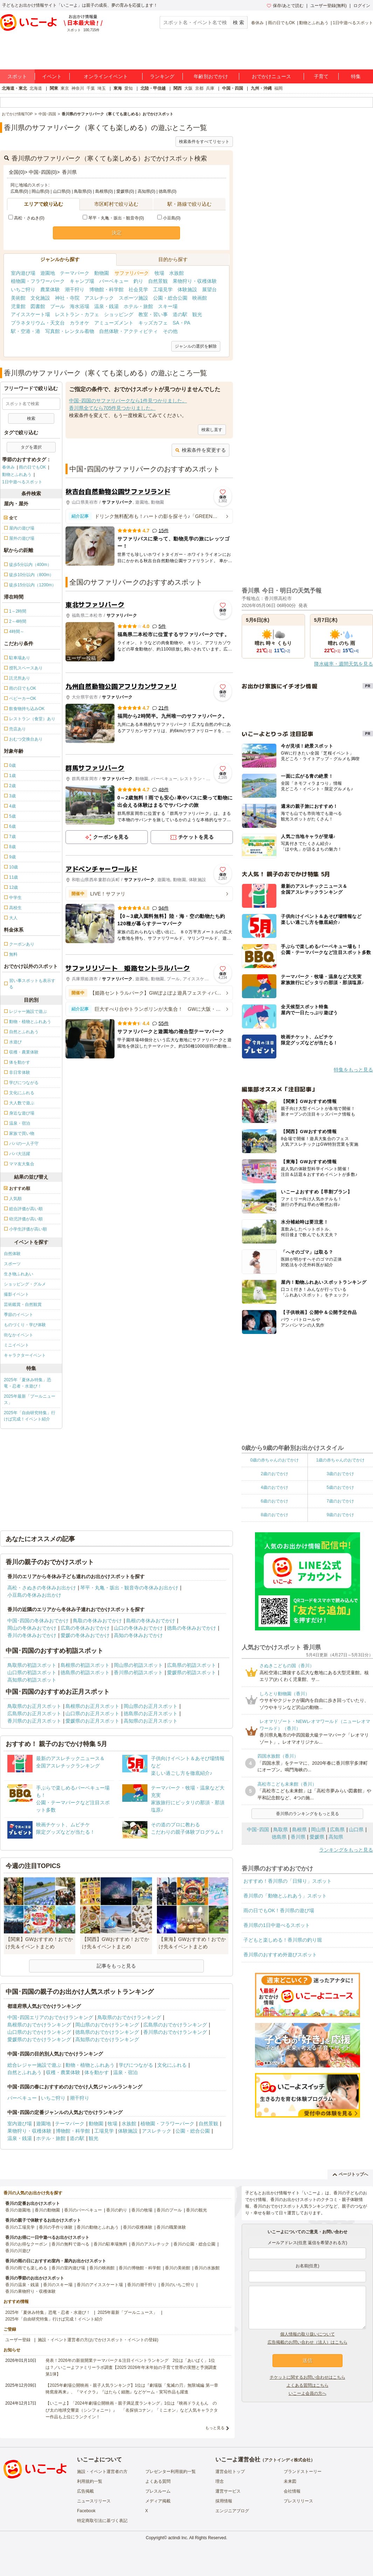 The image size is (373, 2576). I want to click on スポット, so click(17, 76).